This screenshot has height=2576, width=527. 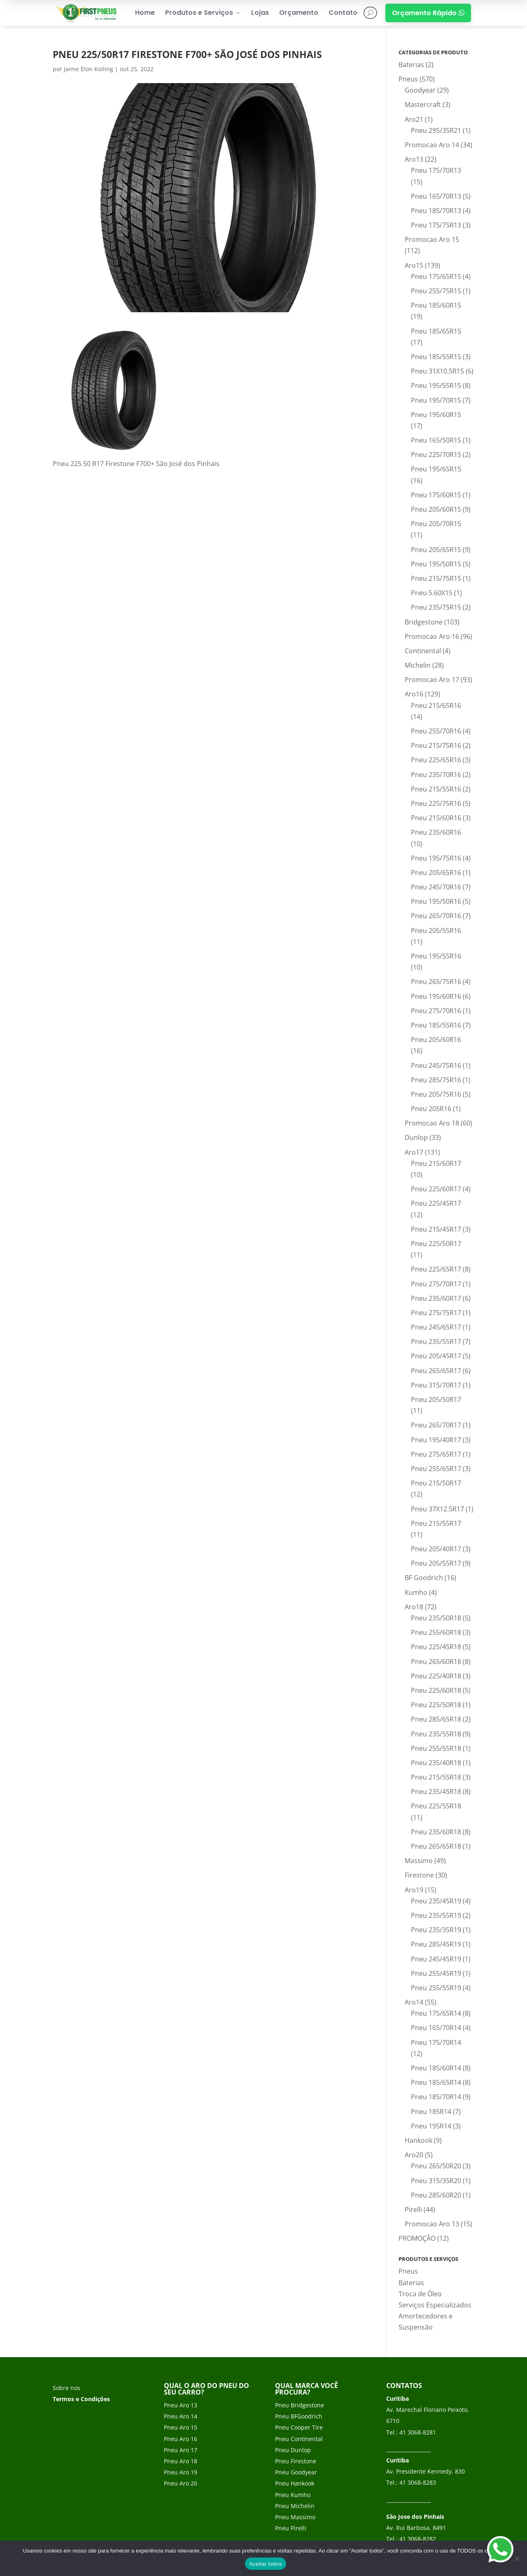 What do you see at coordinates (436, 1269) in the screenshot?
I see `Pneu 225/65R17` at bounding box center [436, 1269].